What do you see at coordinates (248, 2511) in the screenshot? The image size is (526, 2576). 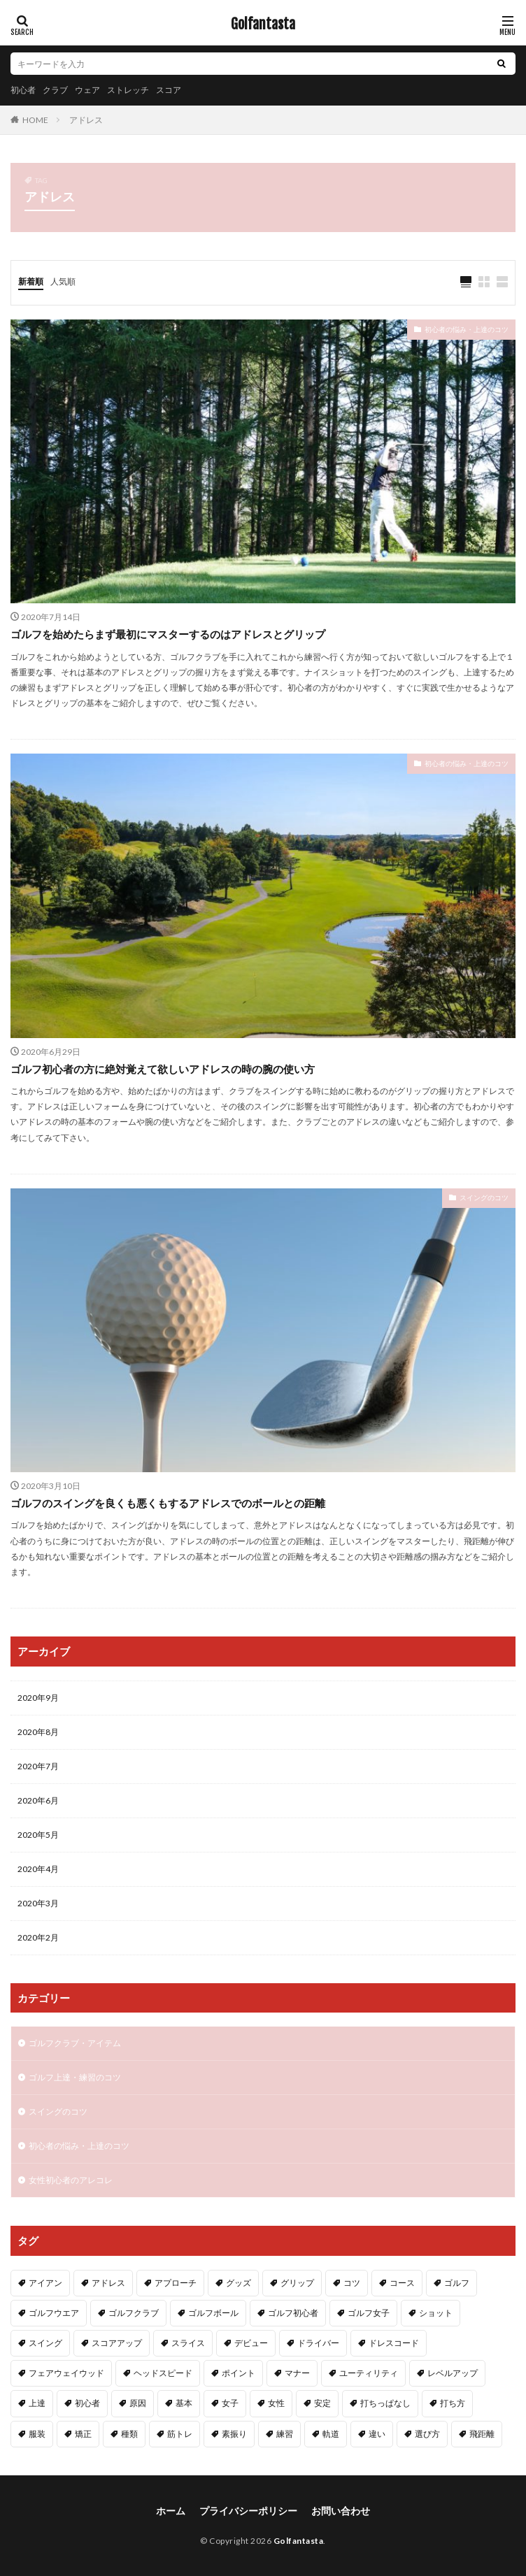 I see `プライバシーポリシー` at bounding box center [248, 2511].